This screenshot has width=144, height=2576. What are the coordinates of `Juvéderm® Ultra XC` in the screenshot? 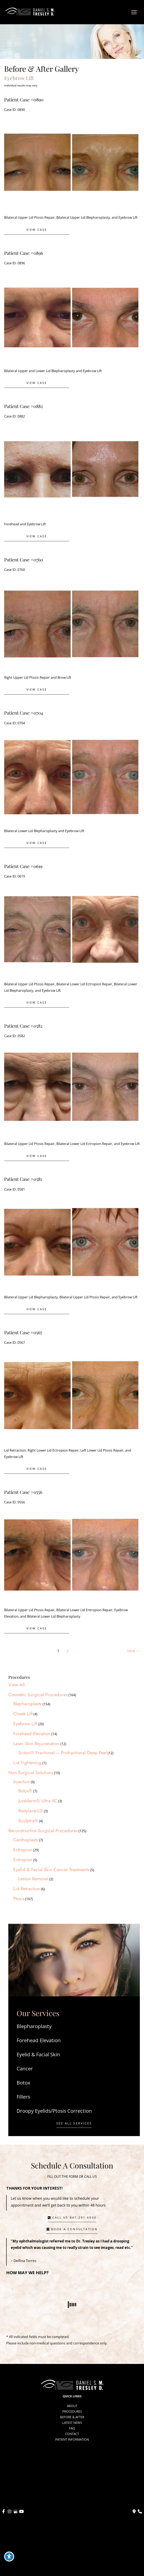 It's located at (37, 1800).